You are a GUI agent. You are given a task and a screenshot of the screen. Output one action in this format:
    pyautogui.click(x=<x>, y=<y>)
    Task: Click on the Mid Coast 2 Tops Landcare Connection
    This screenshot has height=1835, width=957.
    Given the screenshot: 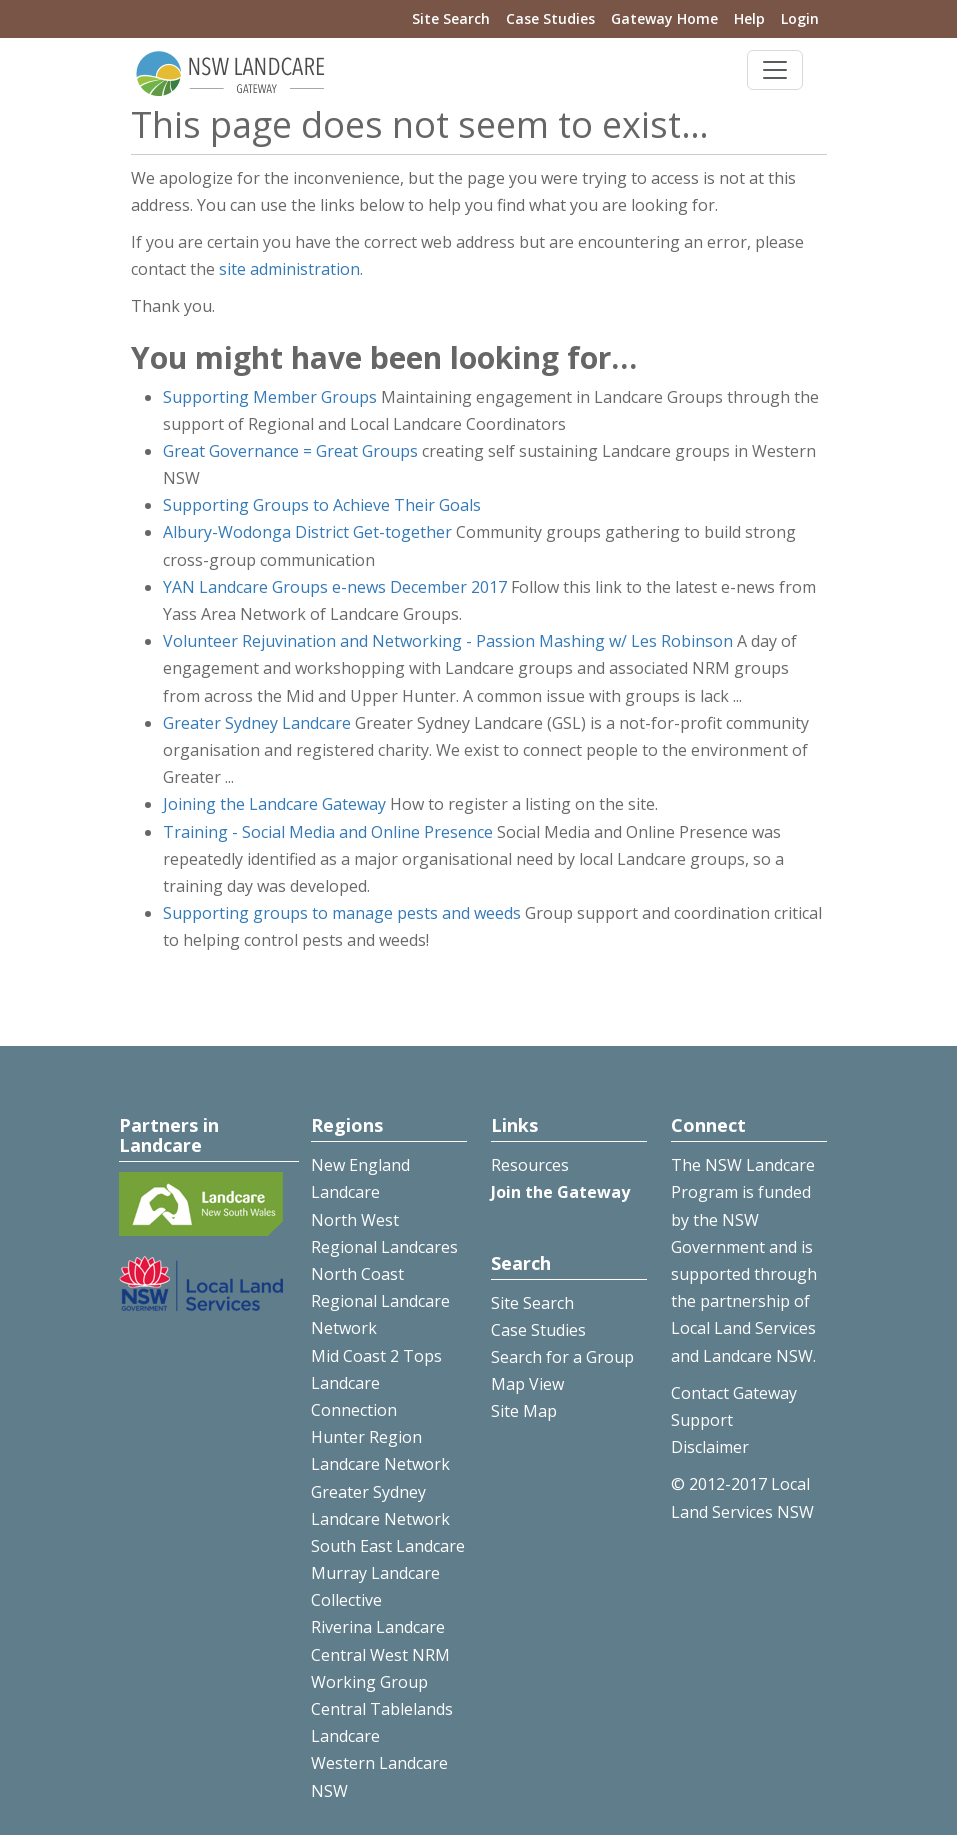 What is the action you would take?
    pyautogui.click(x=376, y=1383)
    